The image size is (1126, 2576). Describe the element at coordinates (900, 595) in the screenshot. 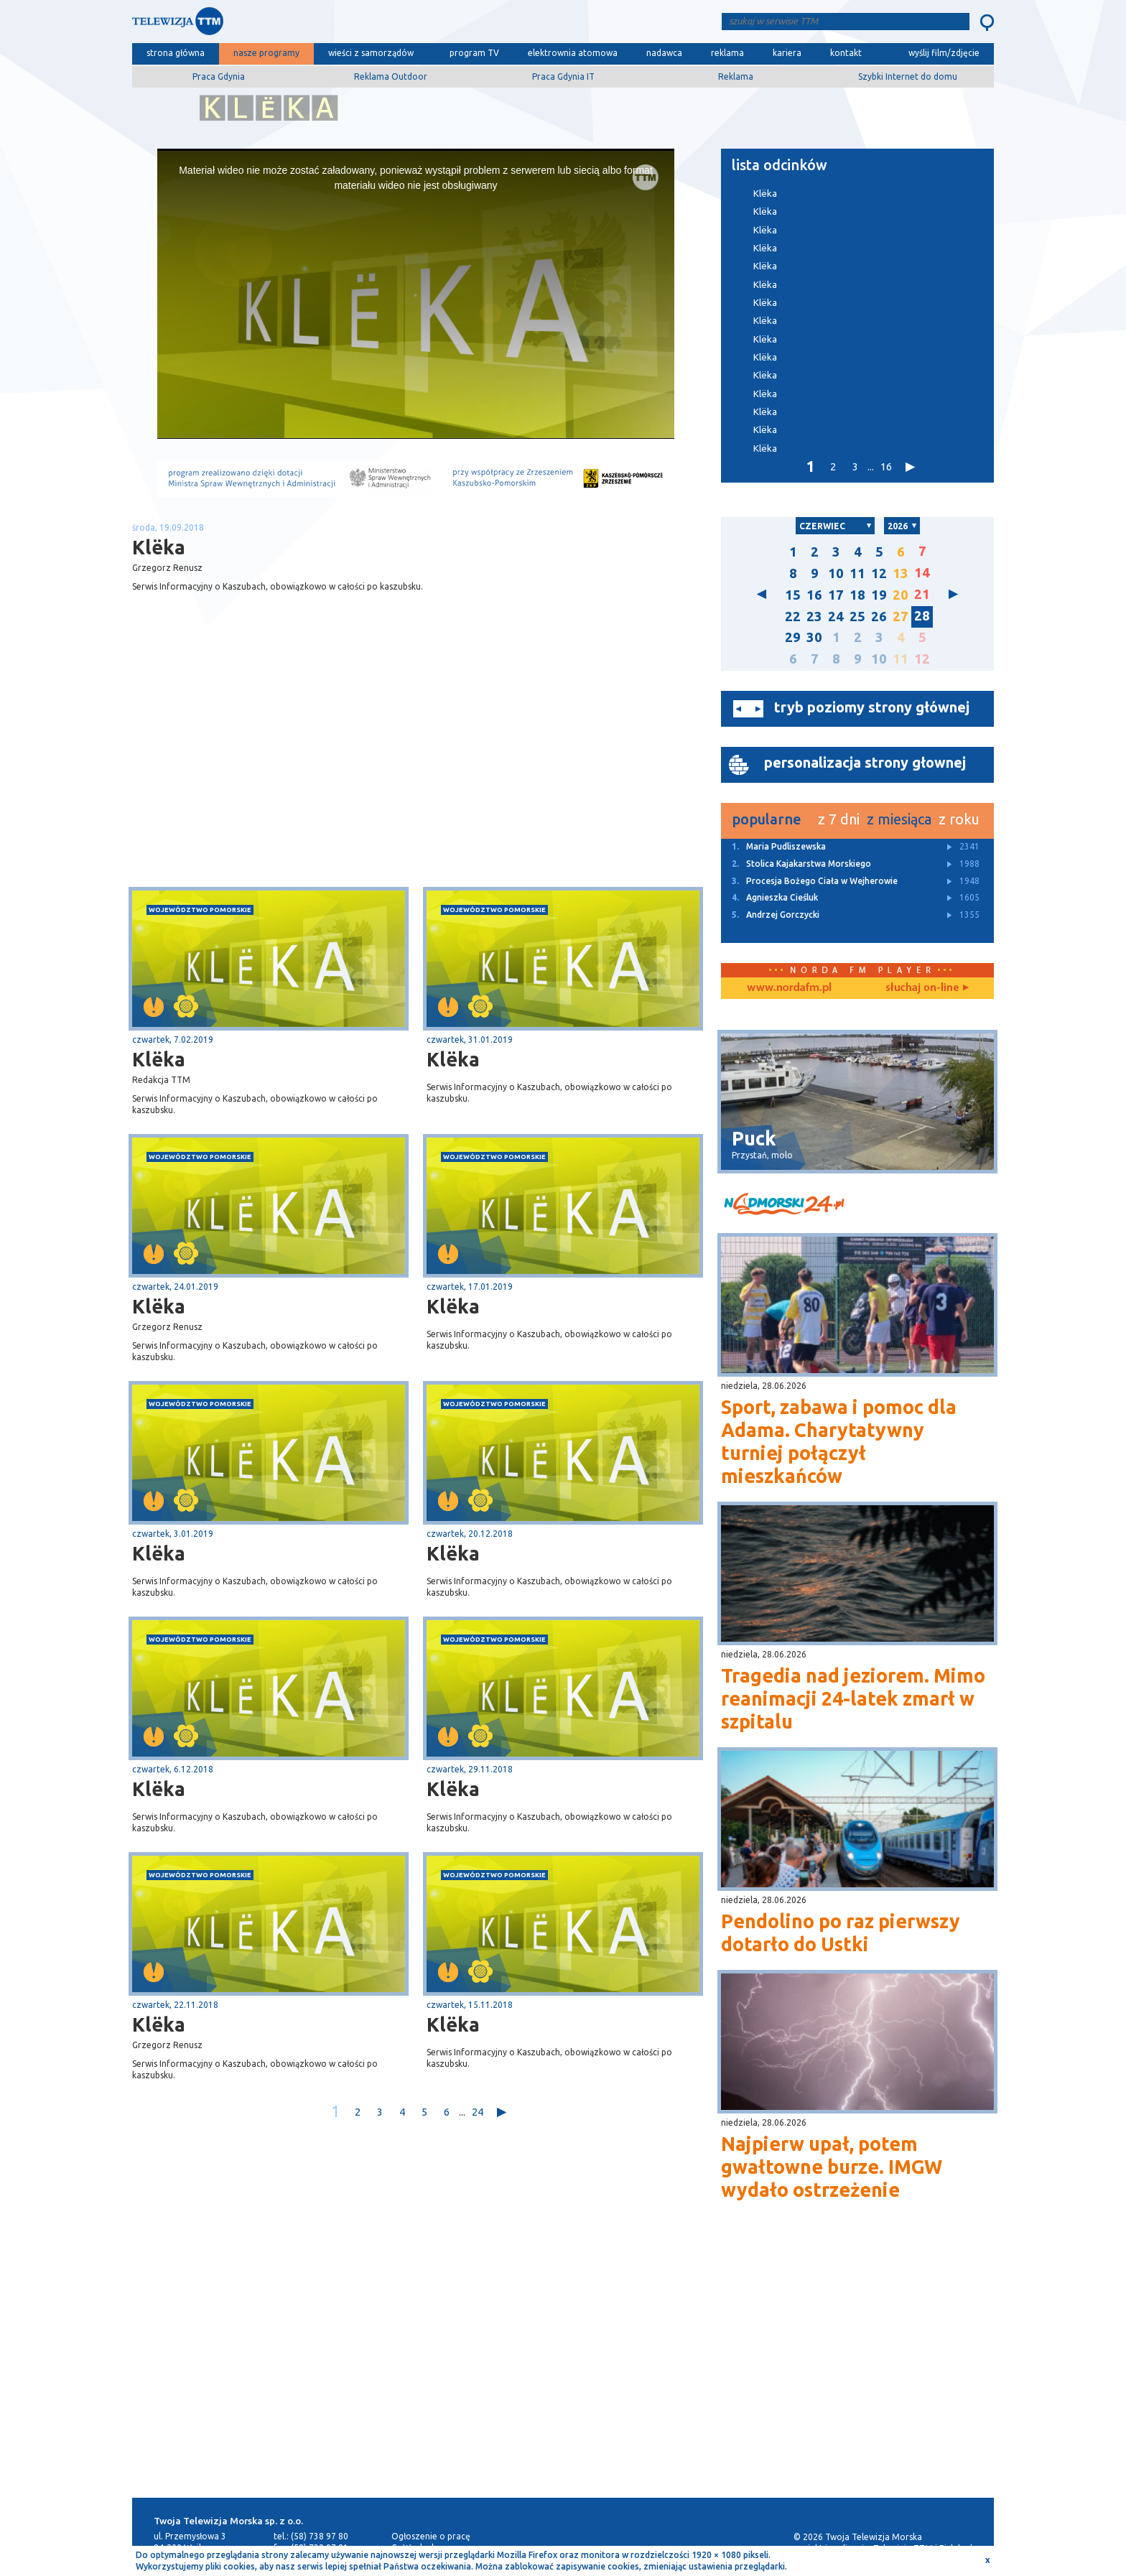

I see `20` at that location.